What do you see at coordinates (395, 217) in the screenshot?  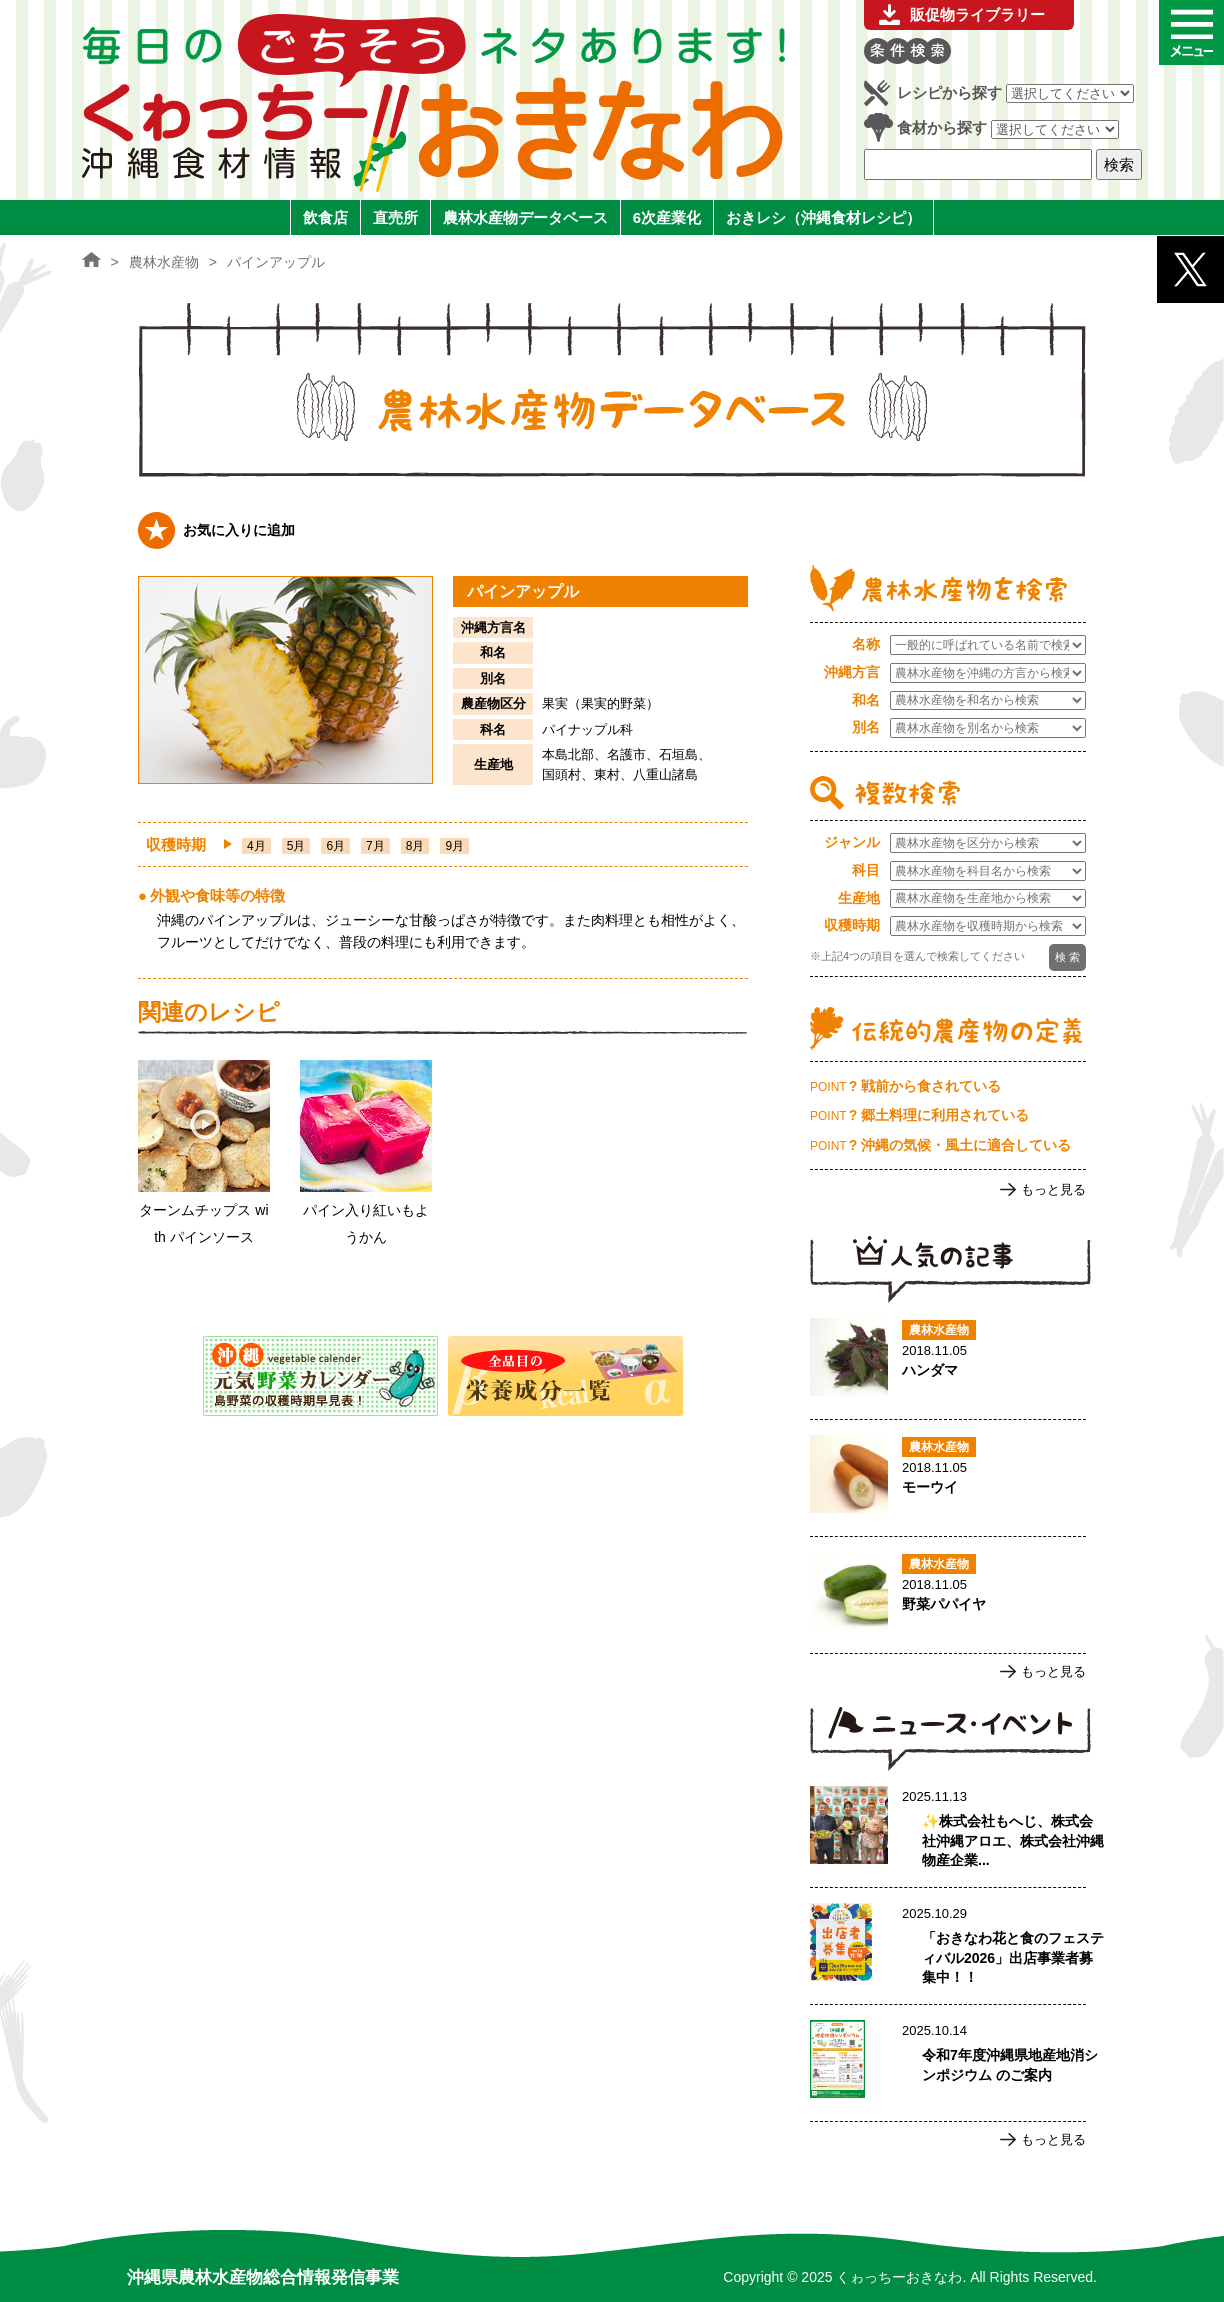 I see `直売所` at bounding box center [395, 217].